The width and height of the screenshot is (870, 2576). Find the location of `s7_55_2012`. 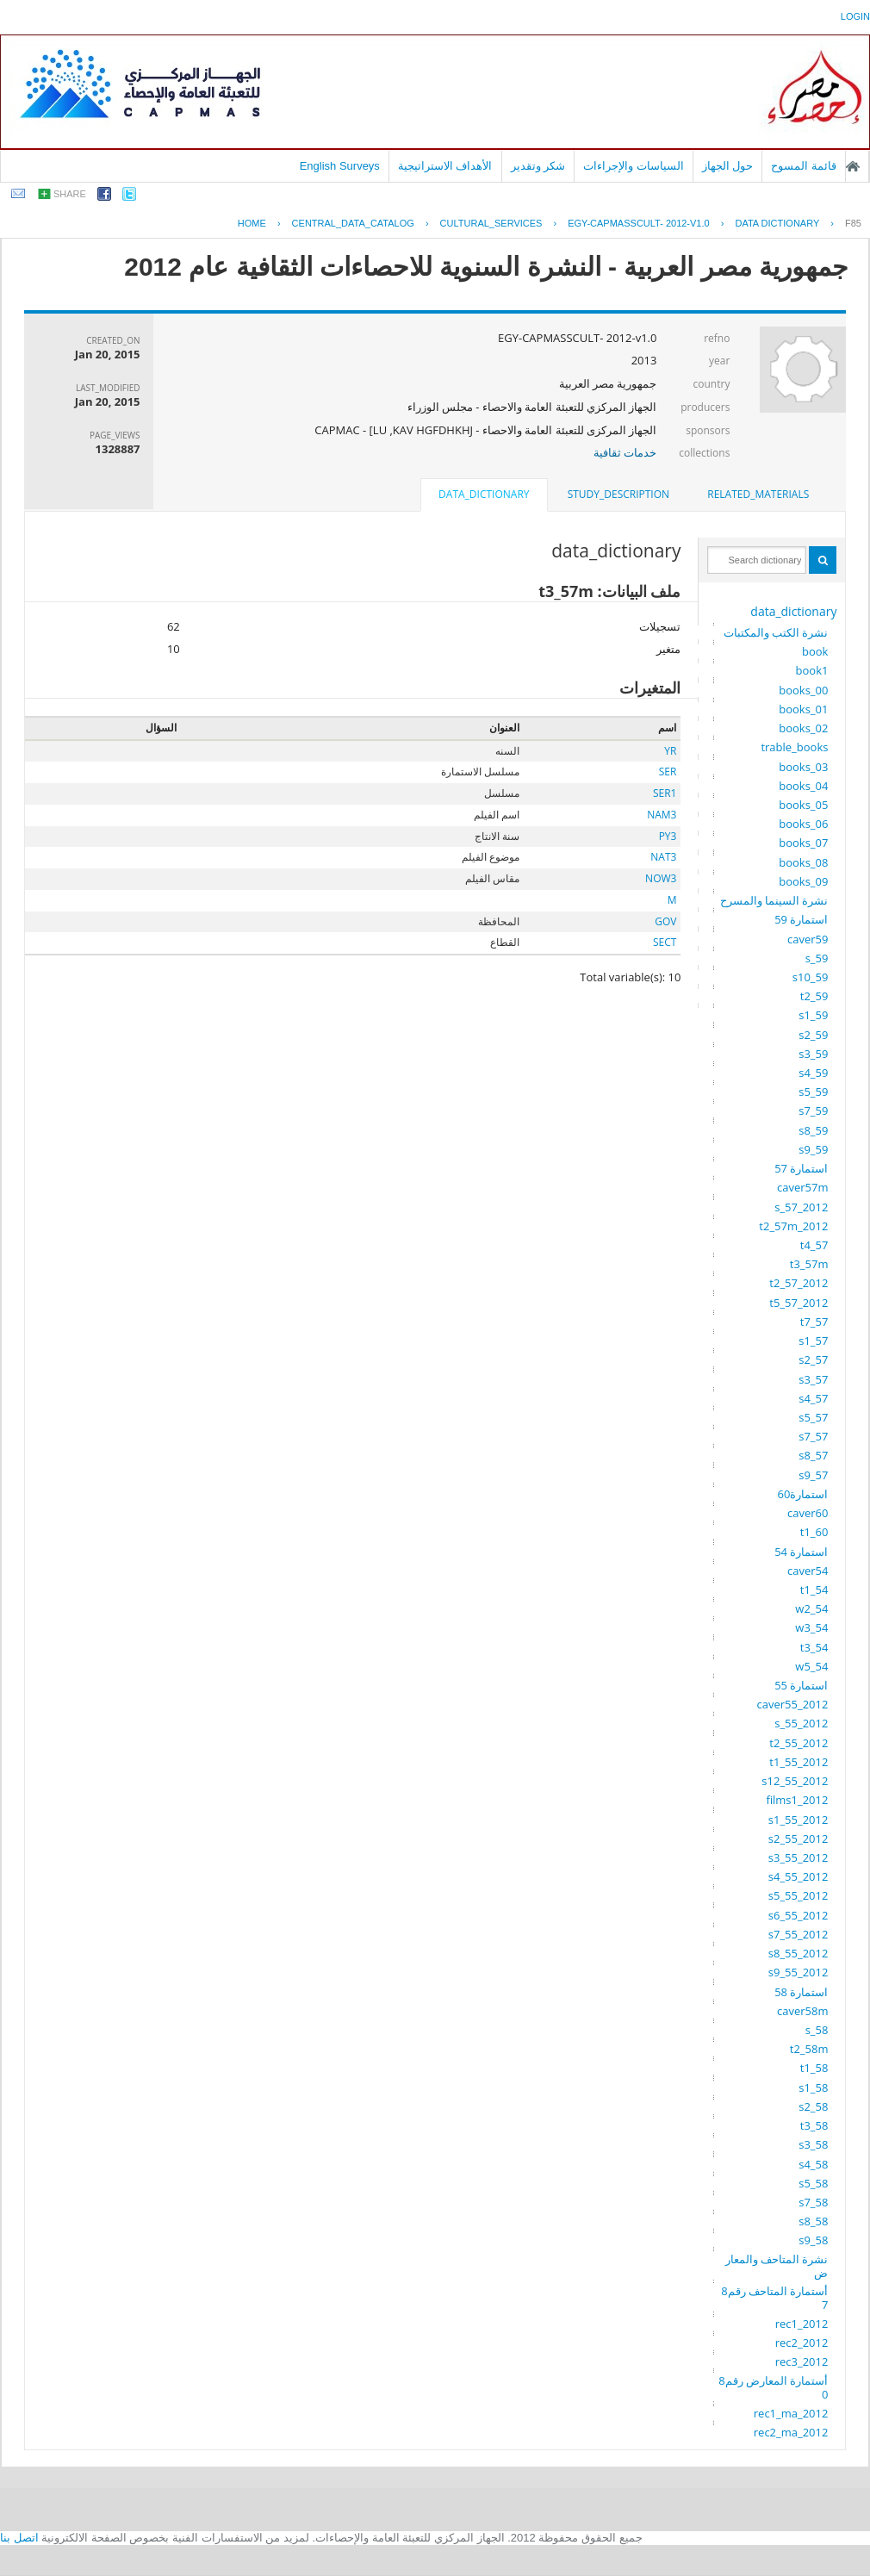

s7_55_2012 is located at coordinates (798, 1934).